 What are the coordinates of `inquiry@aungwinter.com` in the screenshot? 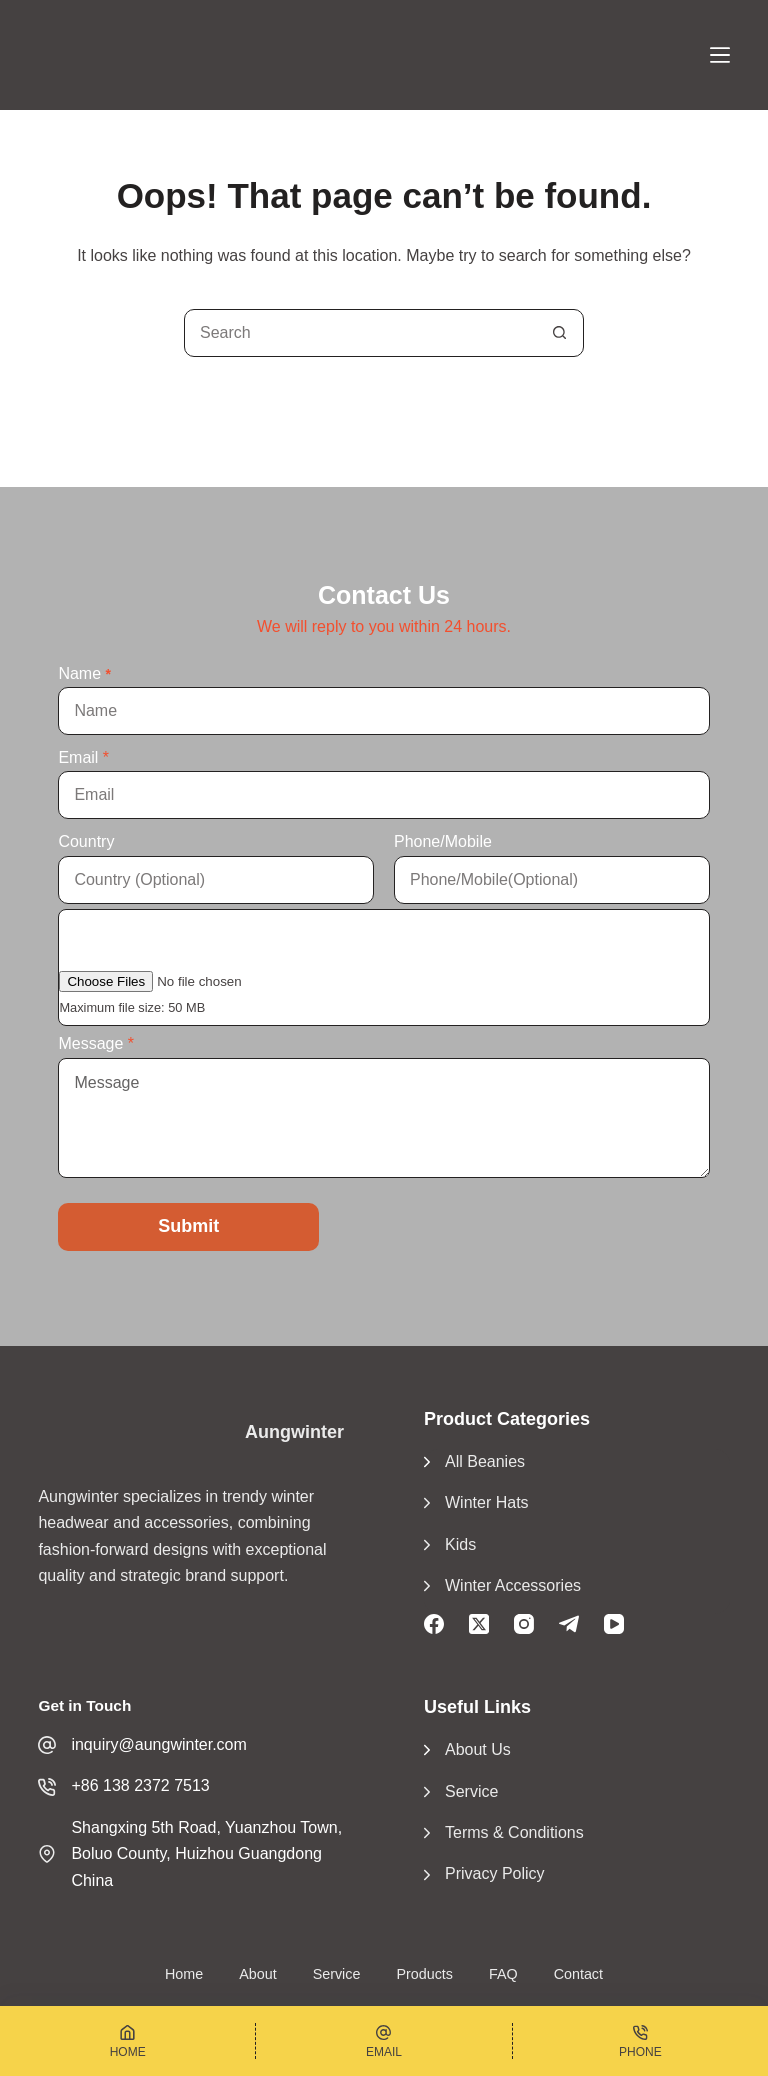 It's located at (158, 1744).